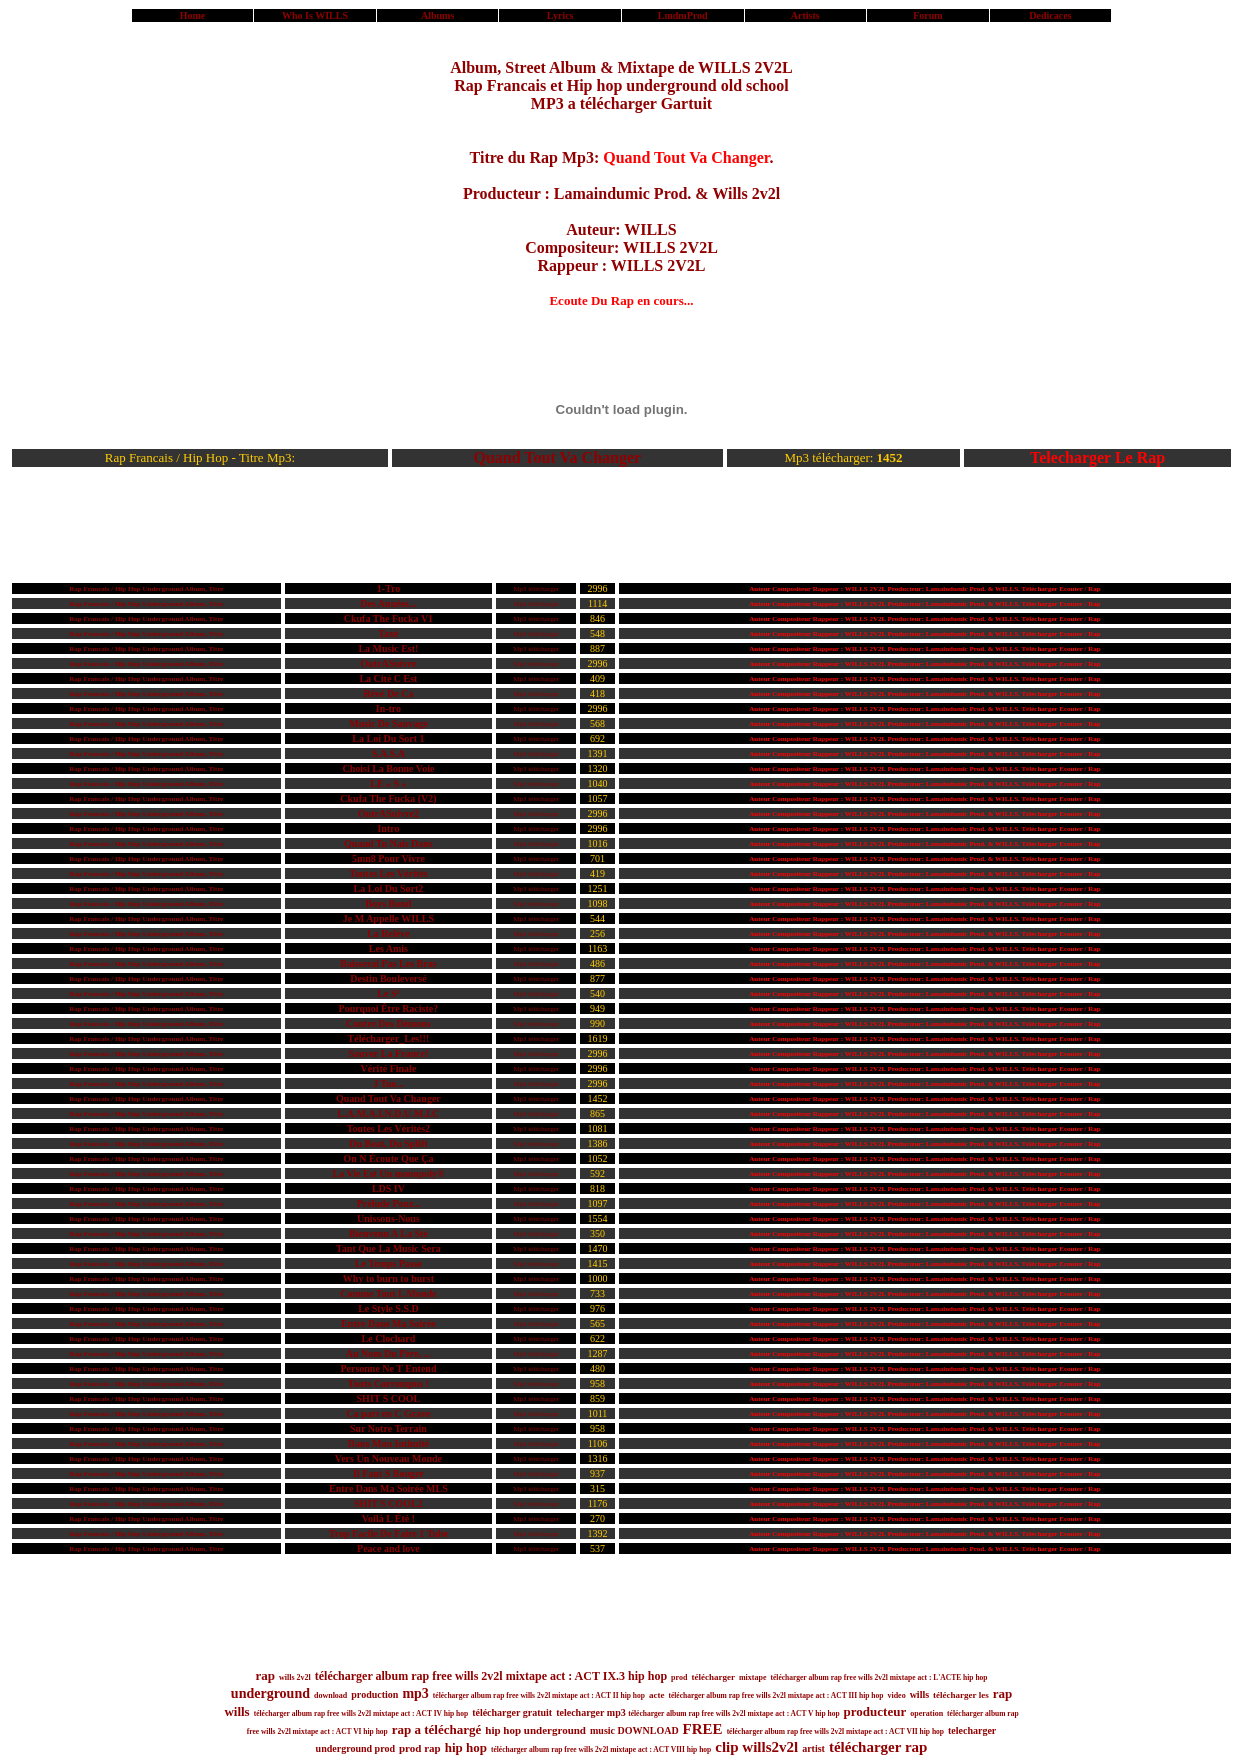 The width and height of the screenshot is (1243, 1756). Describe the element at coordinates (388, 1023) in the screenshot. I see `Contre Des Démons` at that location.